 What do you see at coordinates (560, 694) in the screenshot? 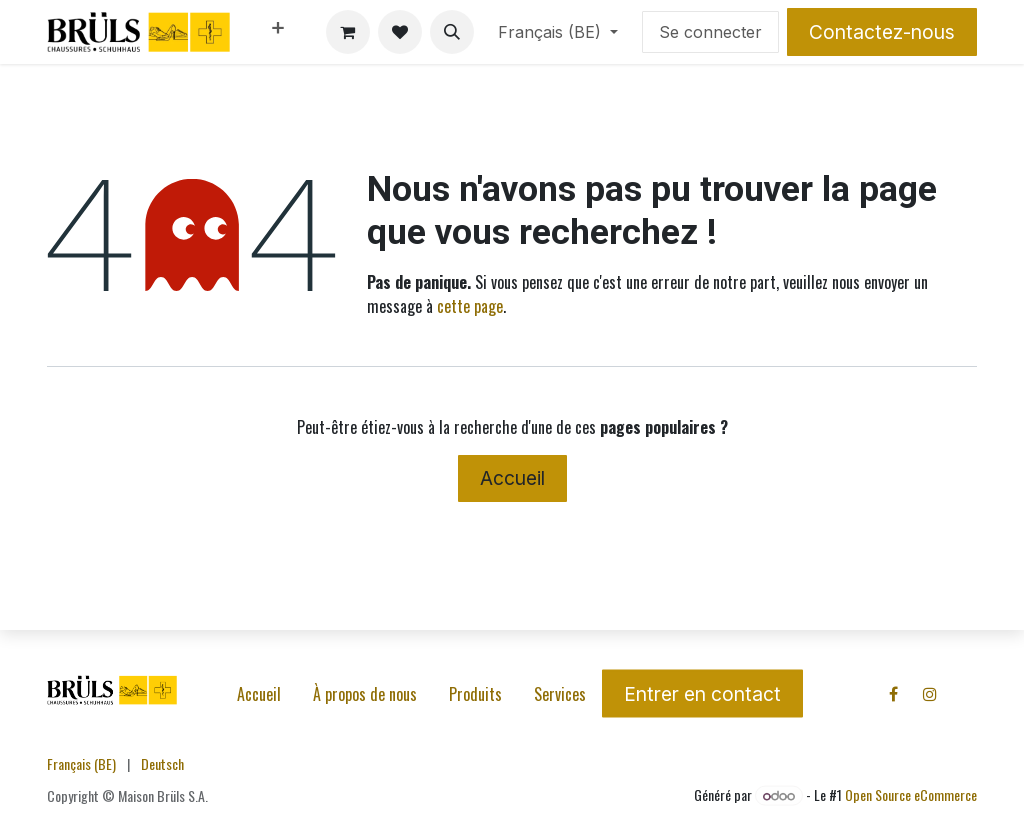
I see `Services` at bounding box center [560, 694].